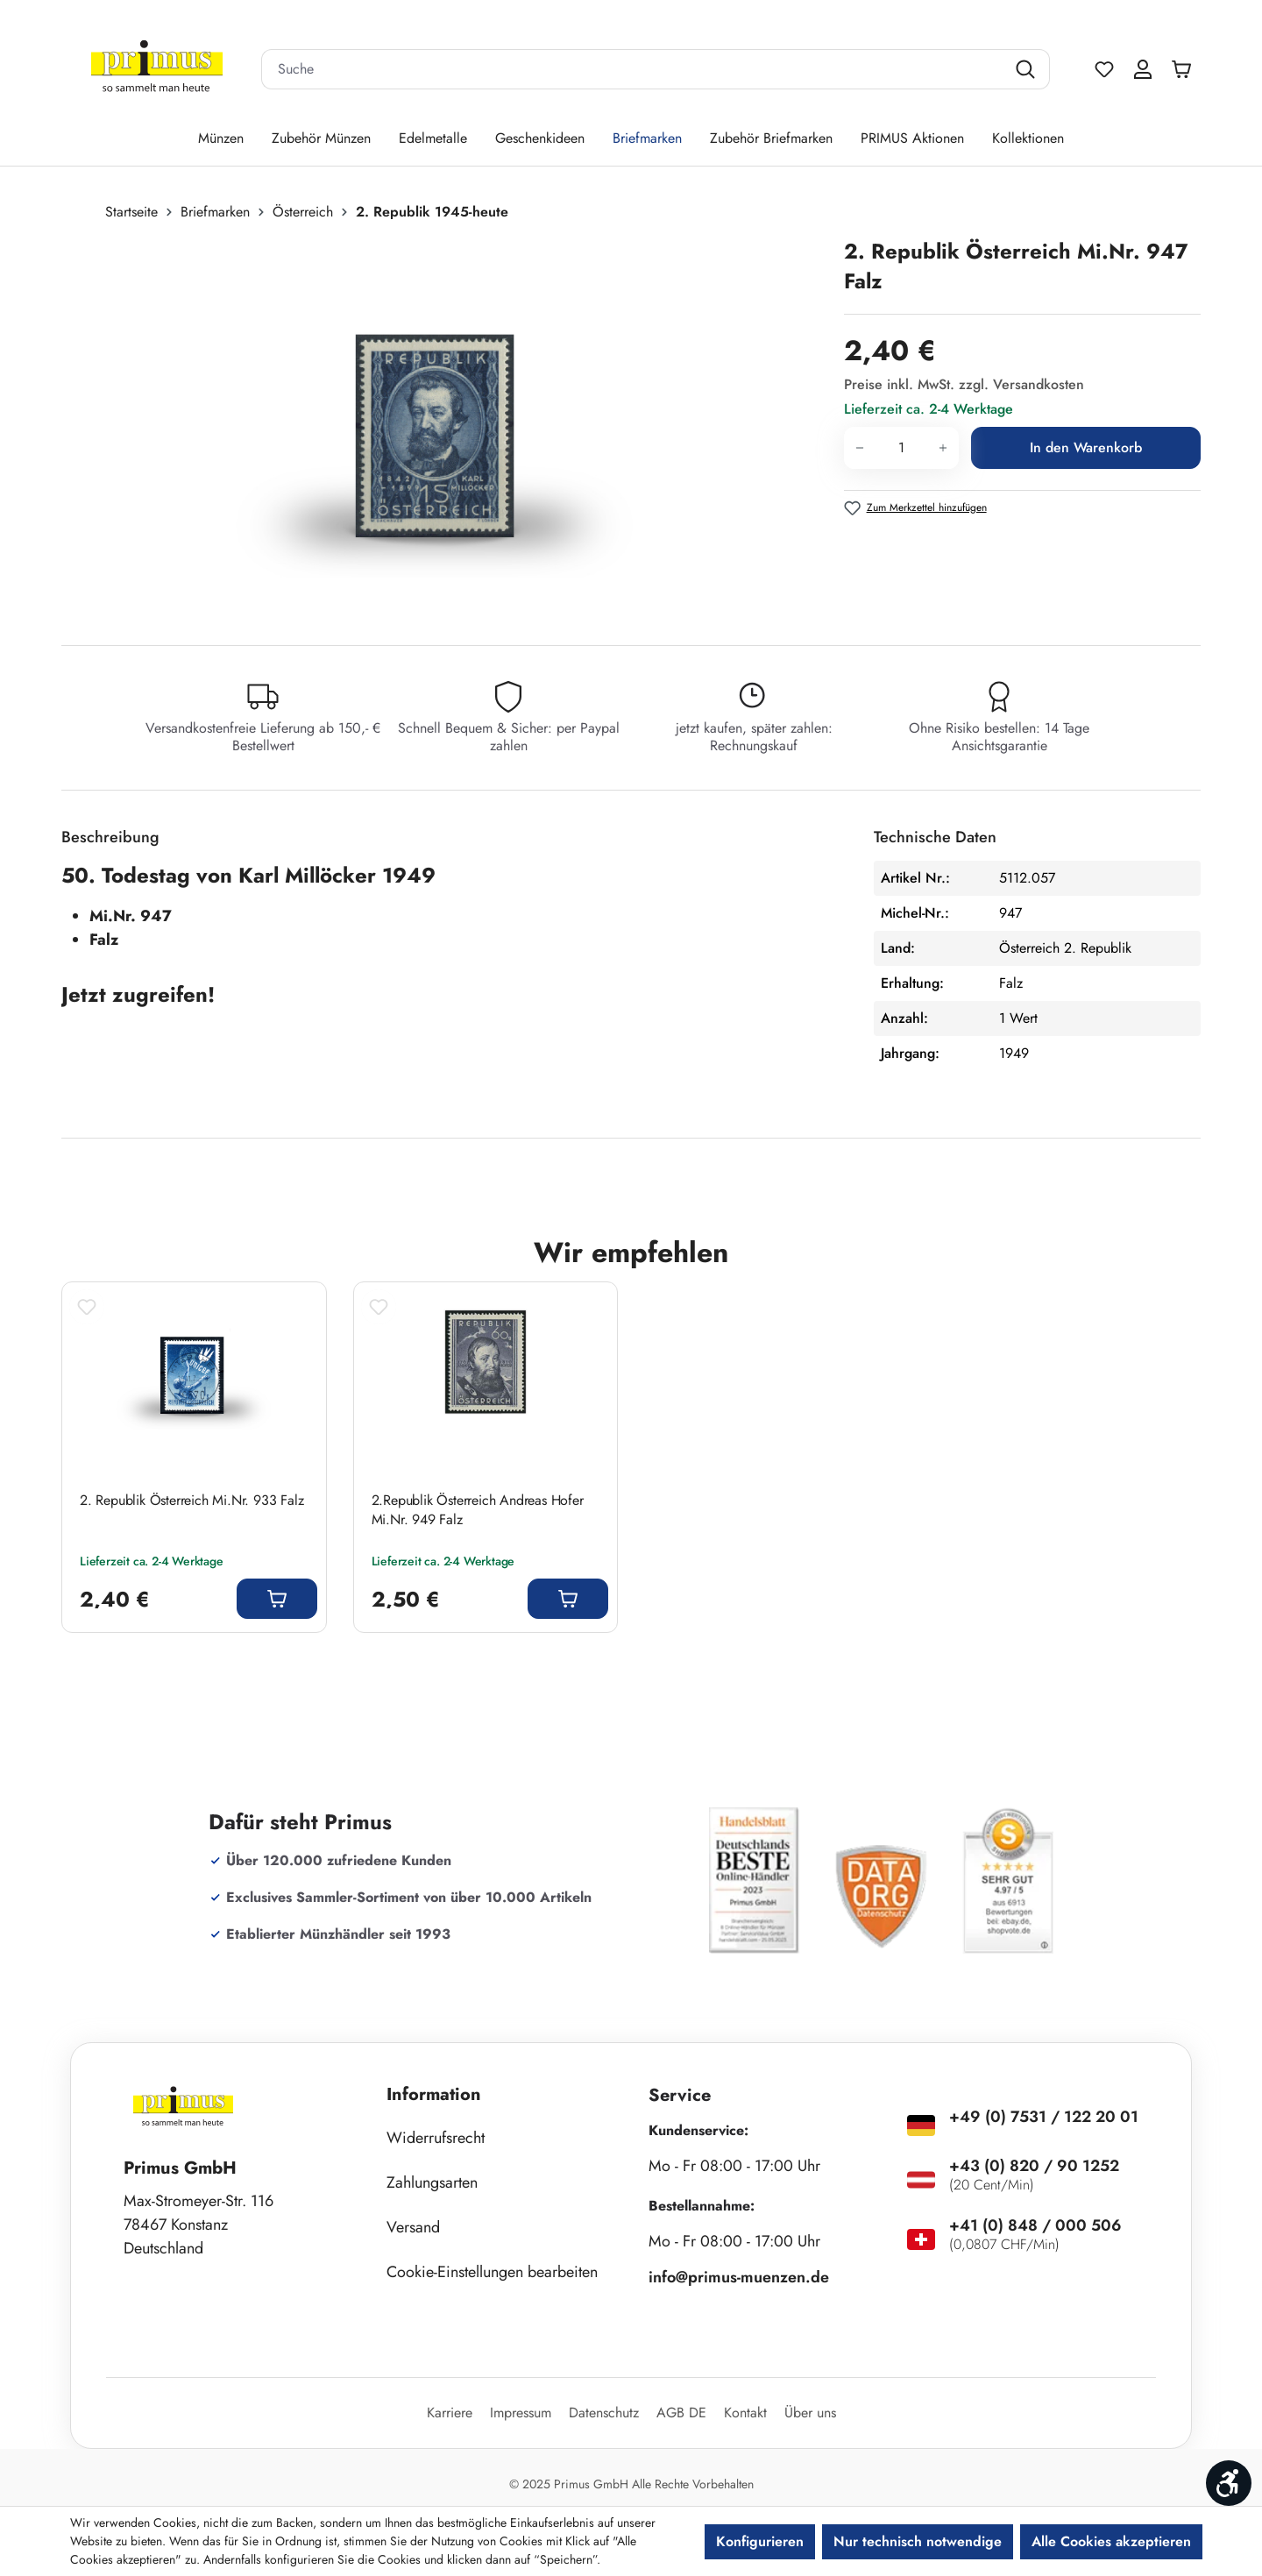  What do you see at coordinates (917, 2541) in the screenshot?
I see `Nur technisch notwendige` at bounding box center [917, 2541].